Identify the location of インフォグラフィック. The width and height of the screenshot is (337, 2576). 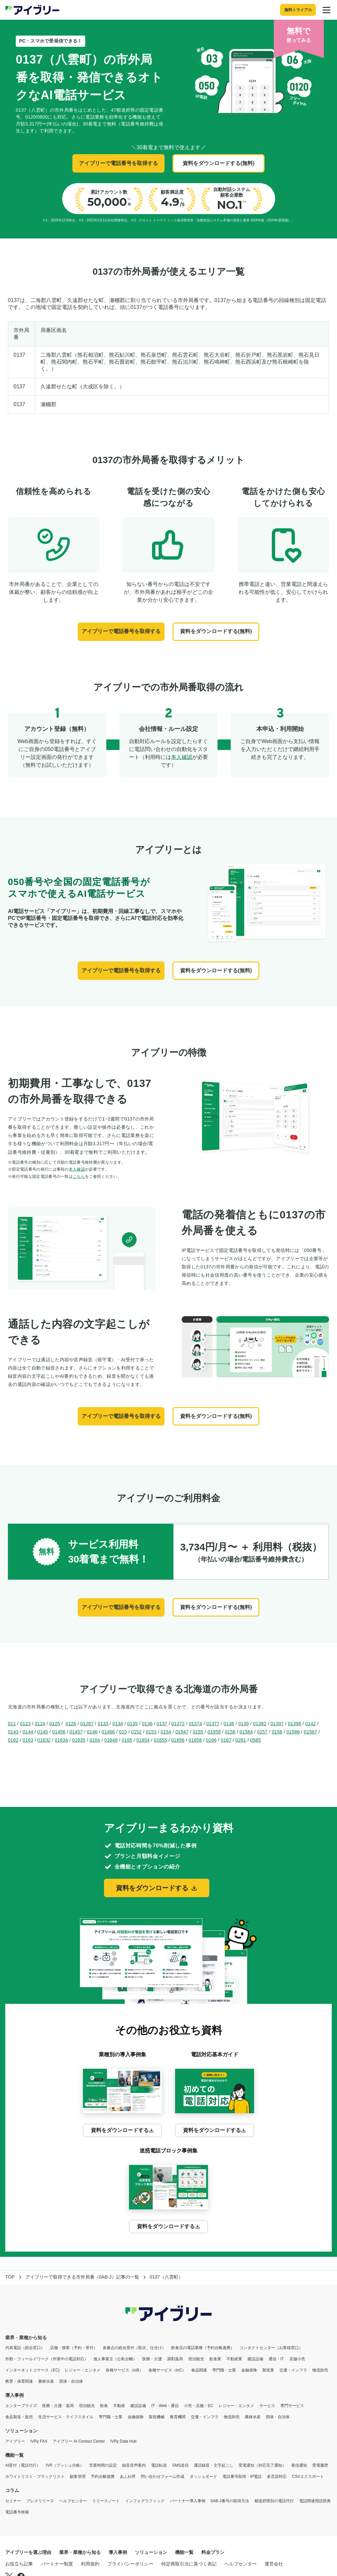
(145, 2501).